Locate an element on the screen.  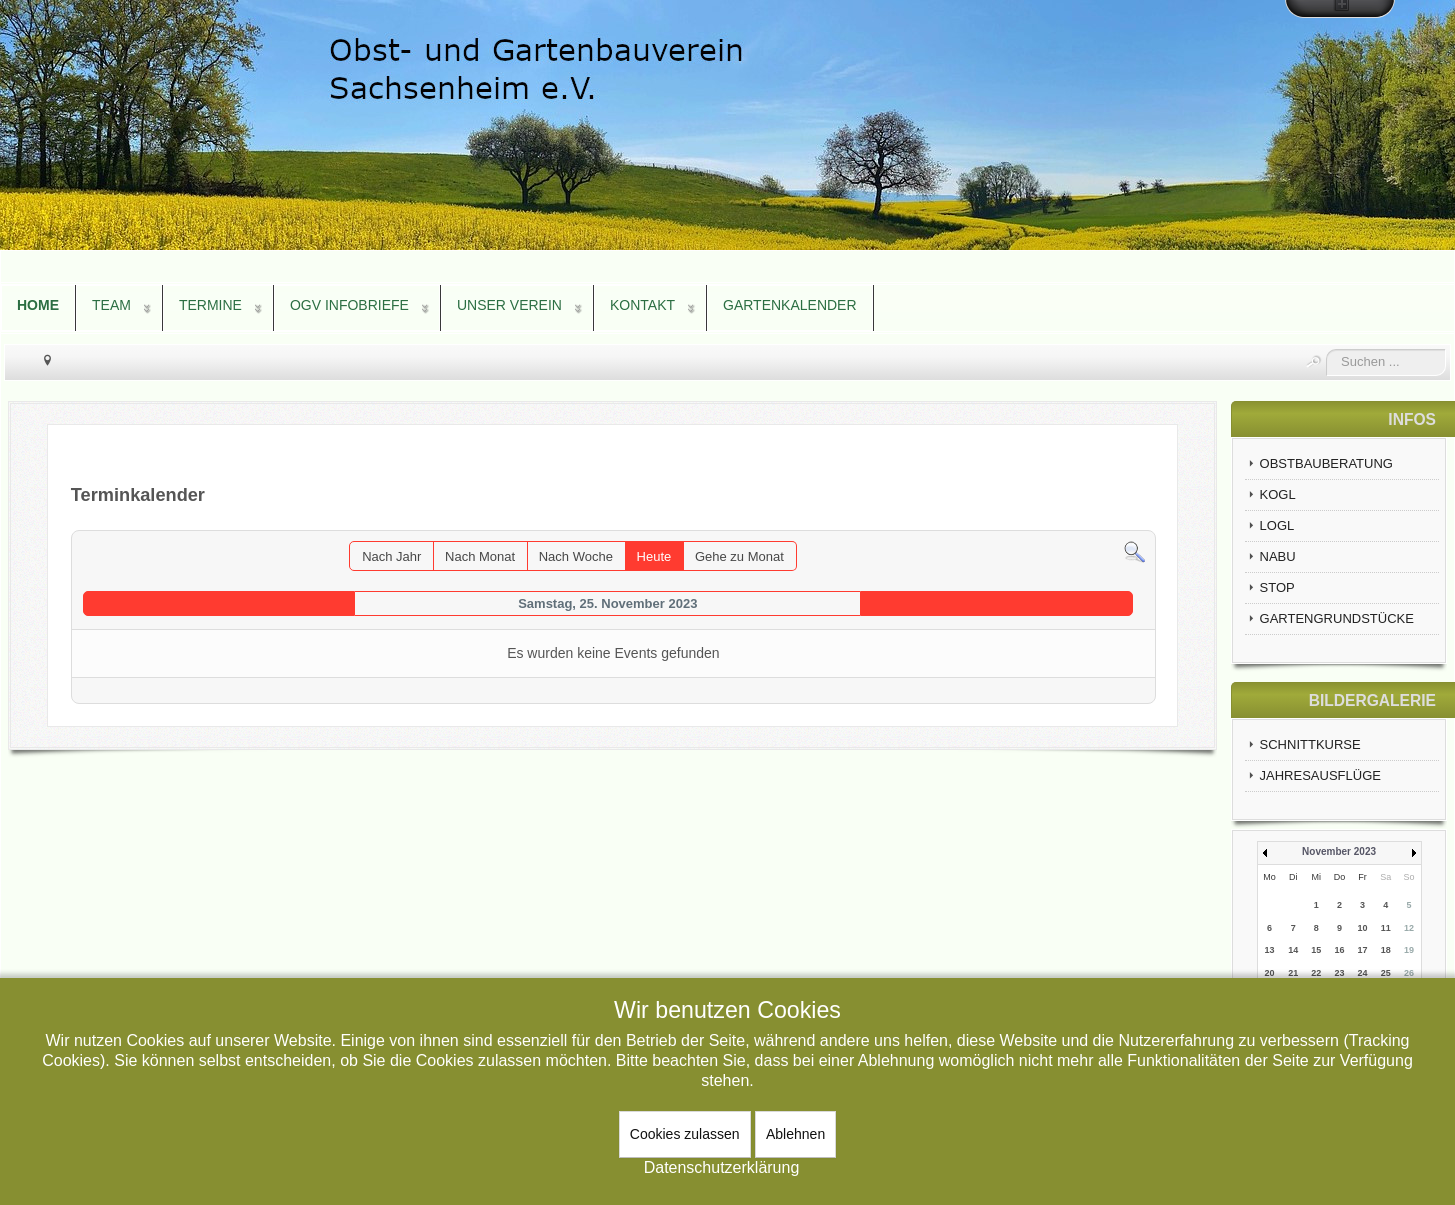
19 is located at coordinates (1409, 950).